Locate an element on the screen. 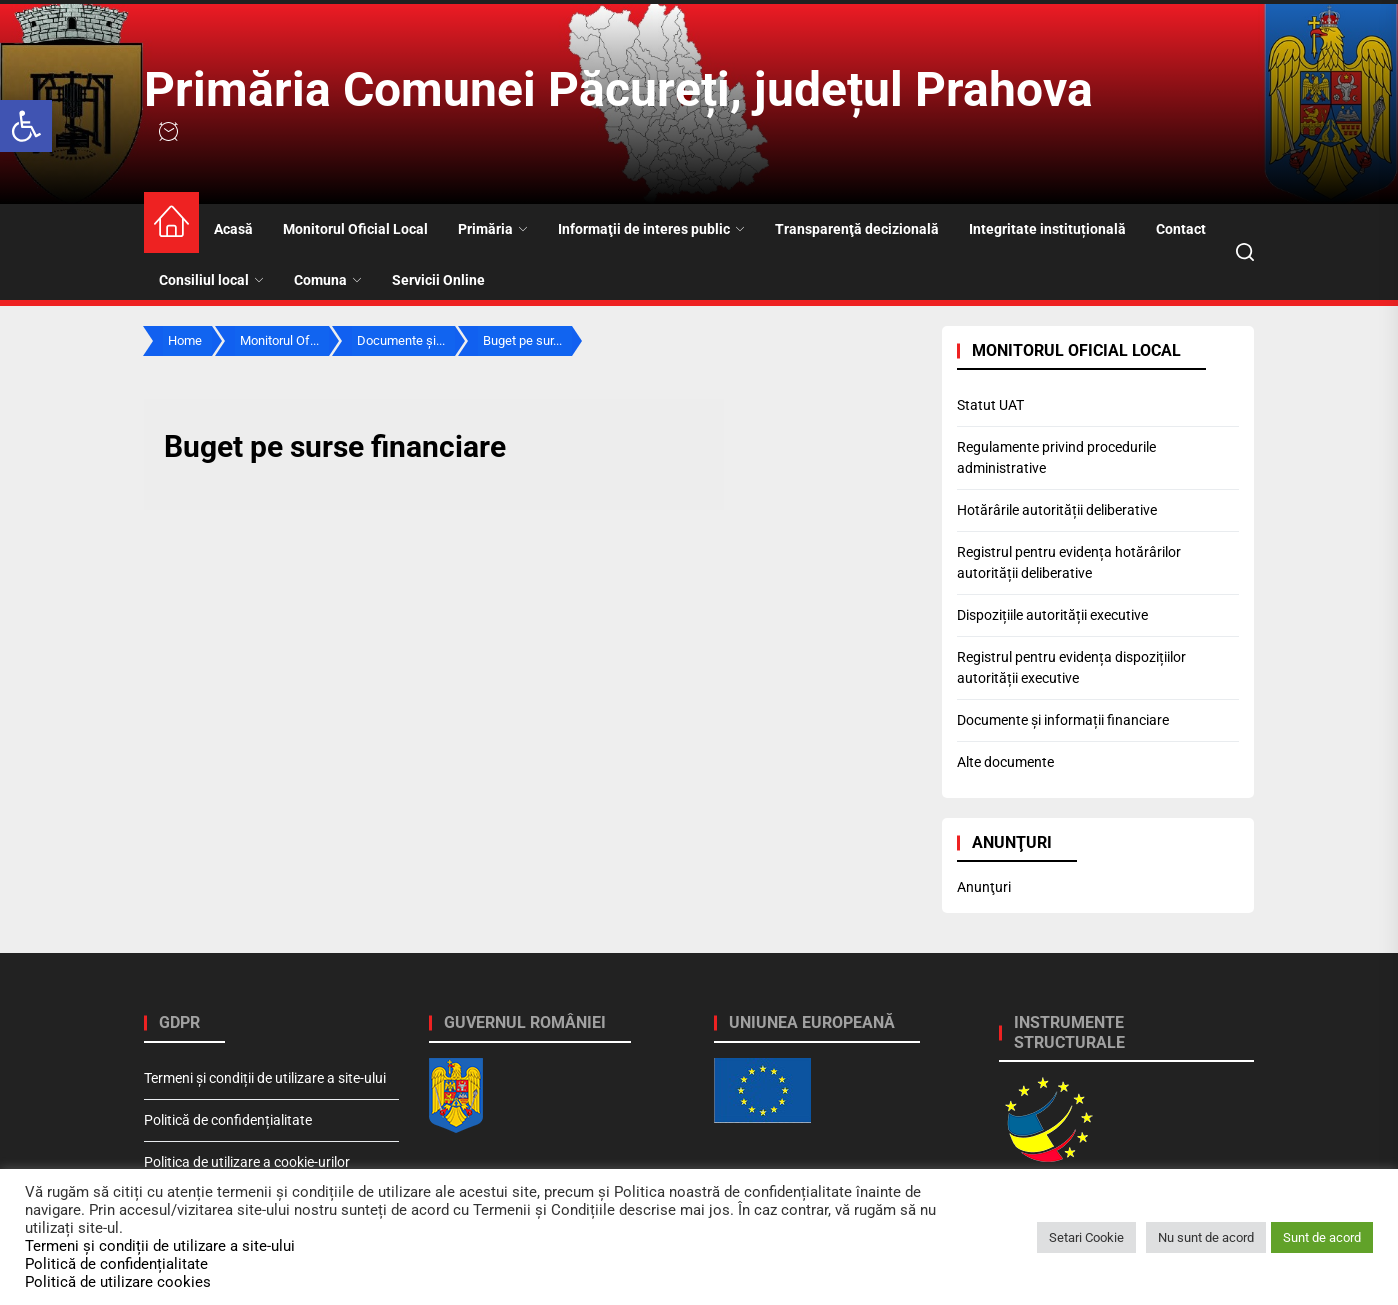 The width and height of the screenshot is (1398, 1305). Acasă is located at coordinates (233, 229).